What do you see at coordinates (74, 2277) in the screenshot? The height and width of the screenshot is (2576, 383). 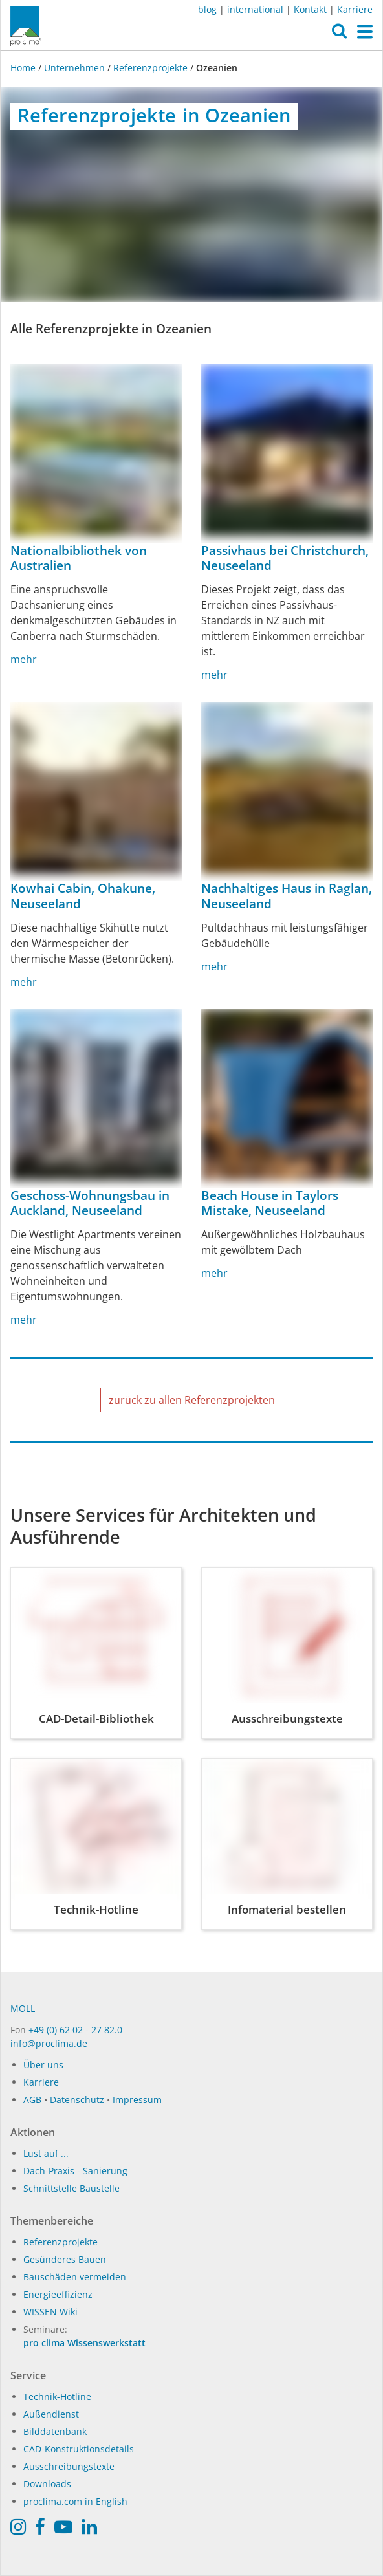 I see `Bauschäden vermeiden` at bounding box center [74, 2277].